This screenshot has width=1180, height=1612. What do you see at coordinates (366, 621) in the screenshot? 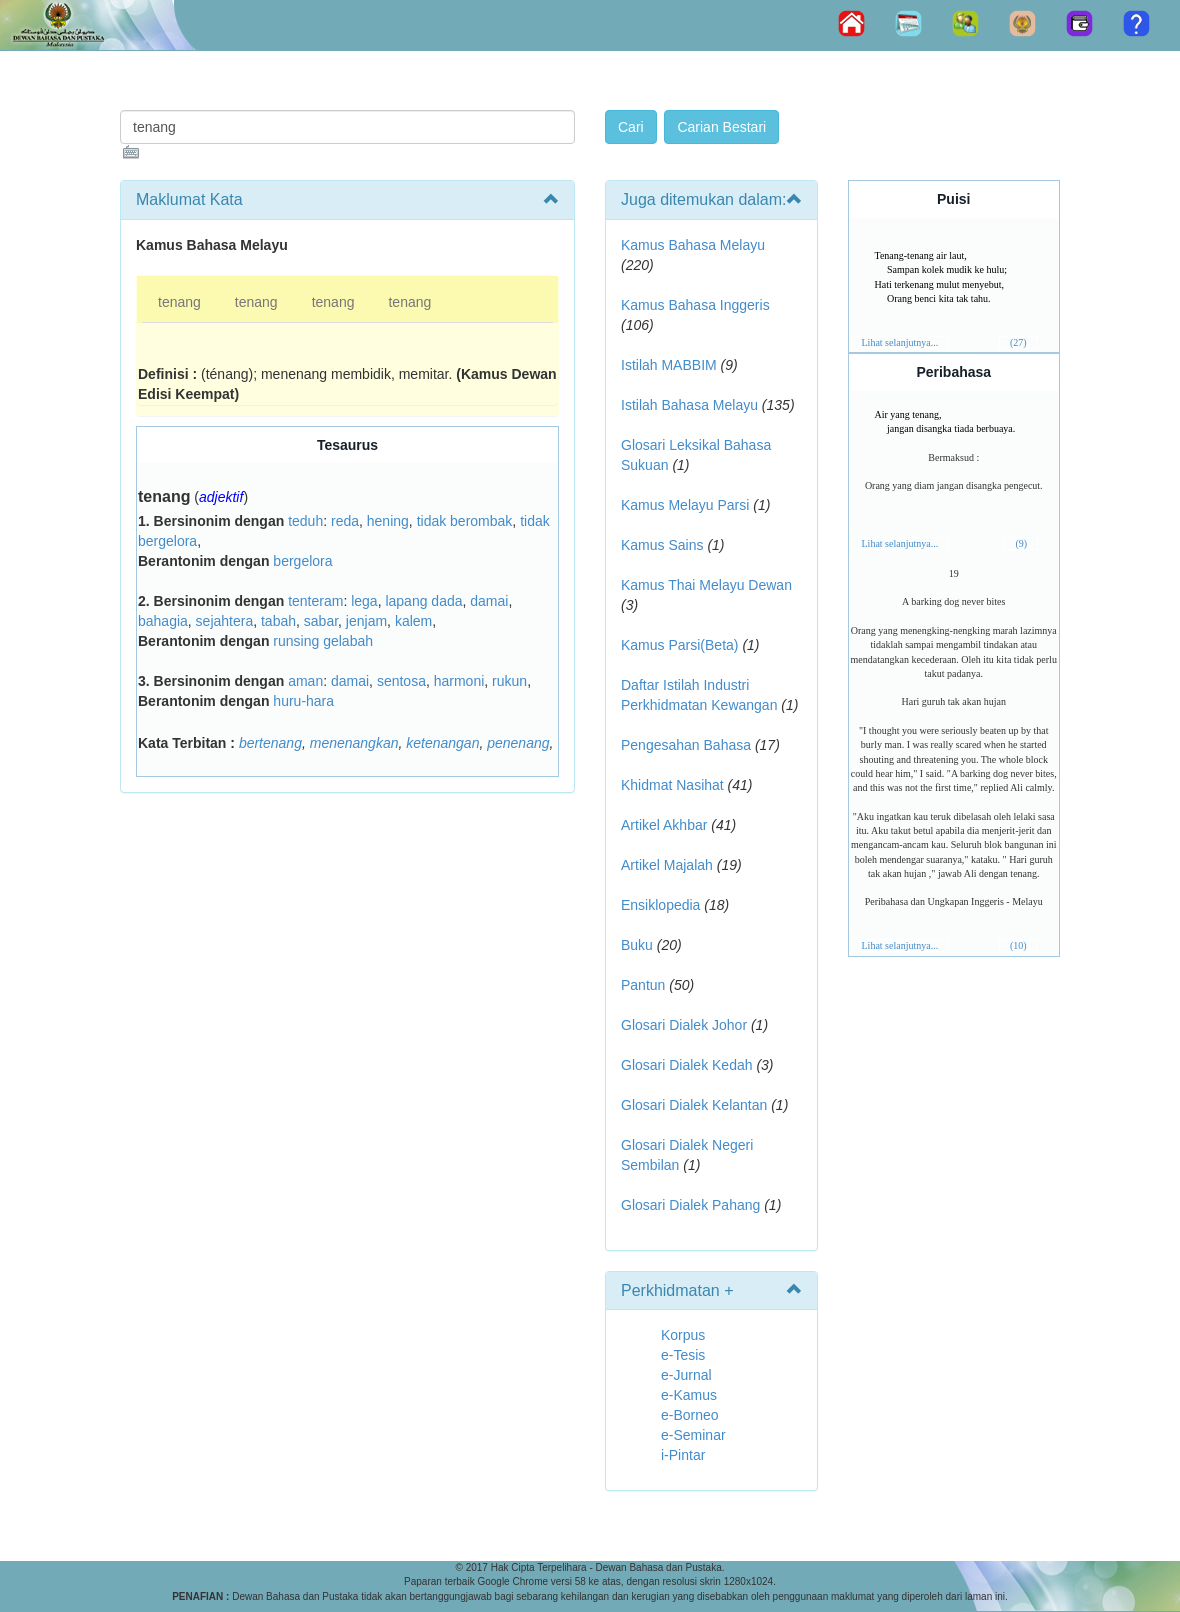
I see `jenjam` at bounding box center [366, 621].